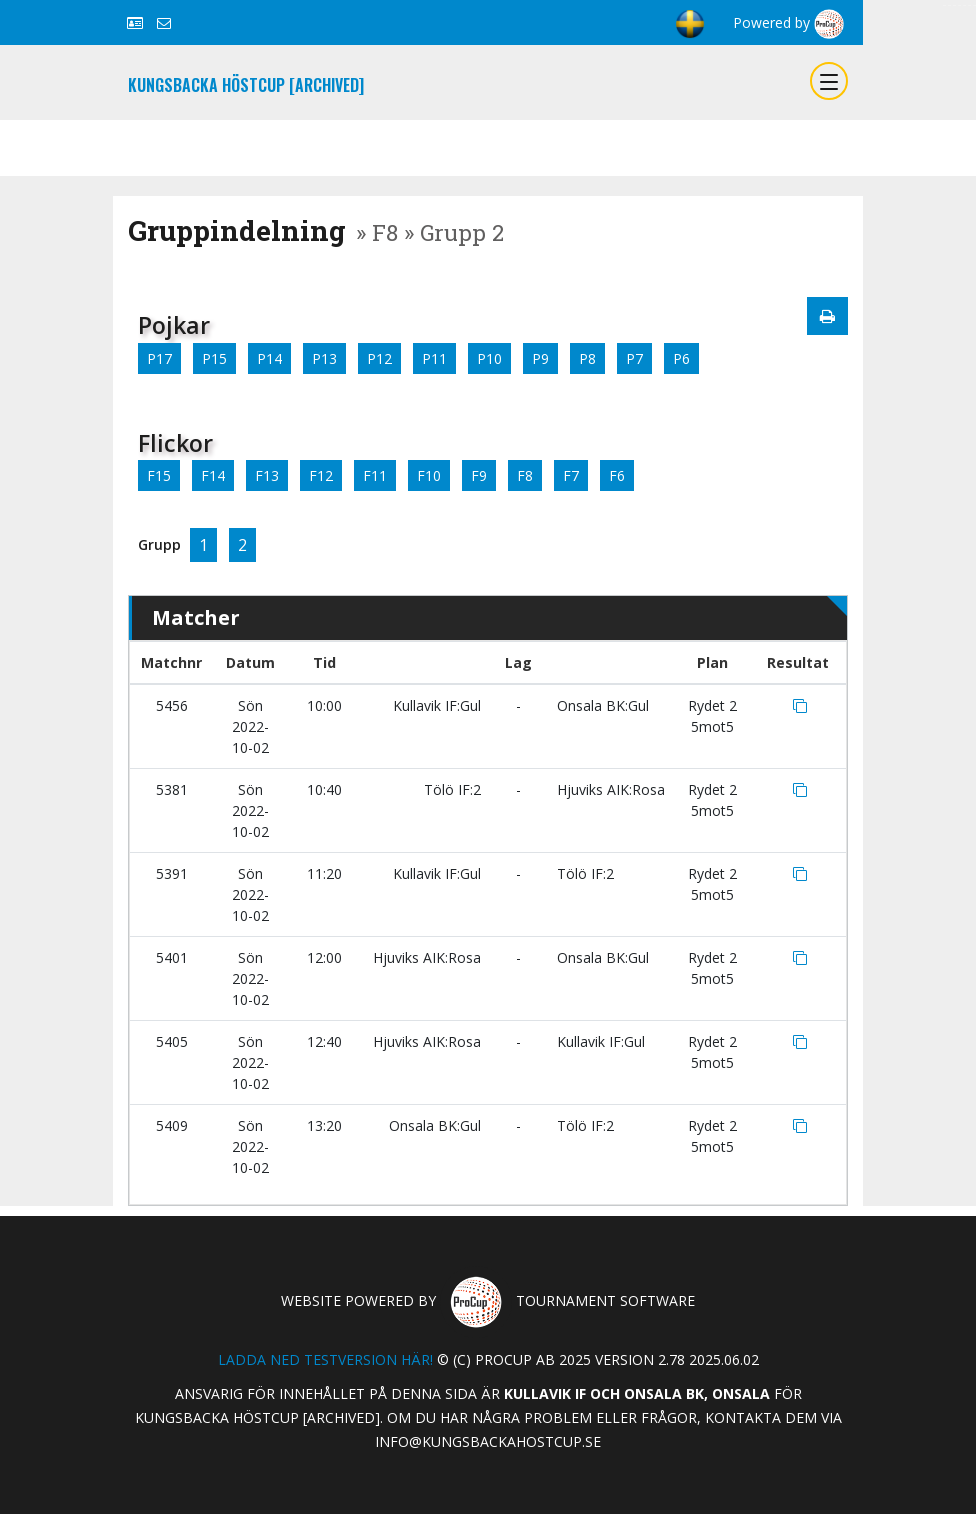  Describe the element at coordinates (159, 358) in the screenshot. I see `P17` at that location.